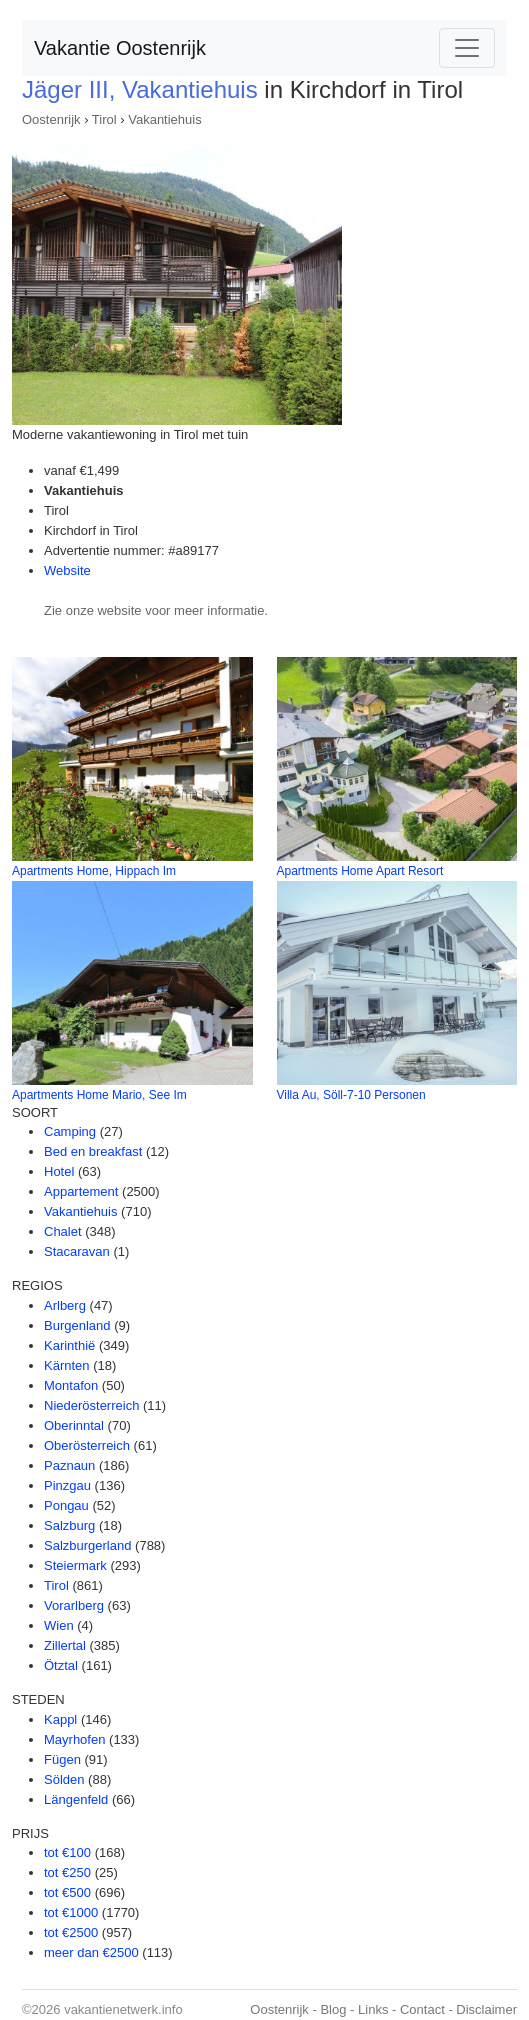  What do you see at coordinates (67, 1485) in the screenshot?
I see `Pinzgau` at bounding box center [67, 1485].